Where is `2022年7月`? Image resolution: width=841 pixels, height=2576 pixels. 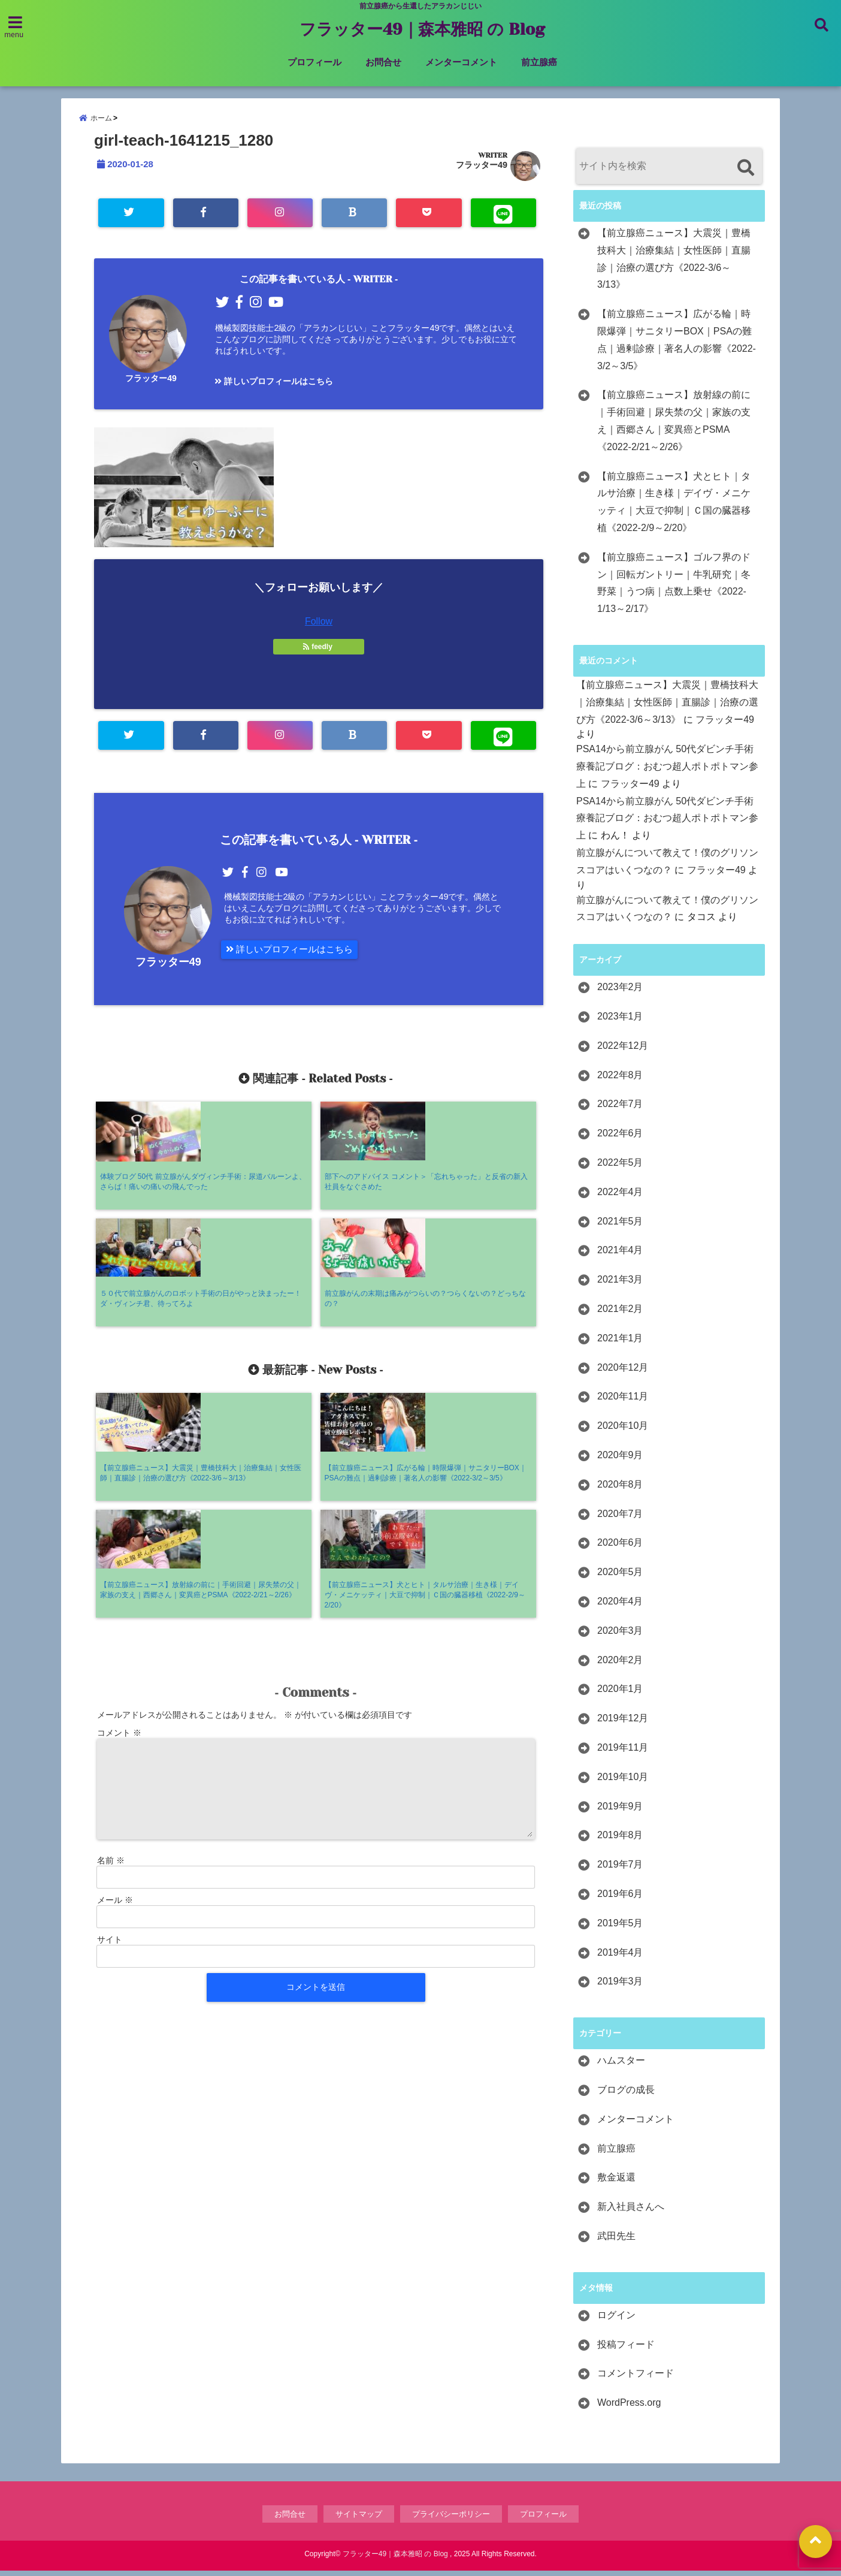 2022年7月 is located at coordinates (620, 1109).